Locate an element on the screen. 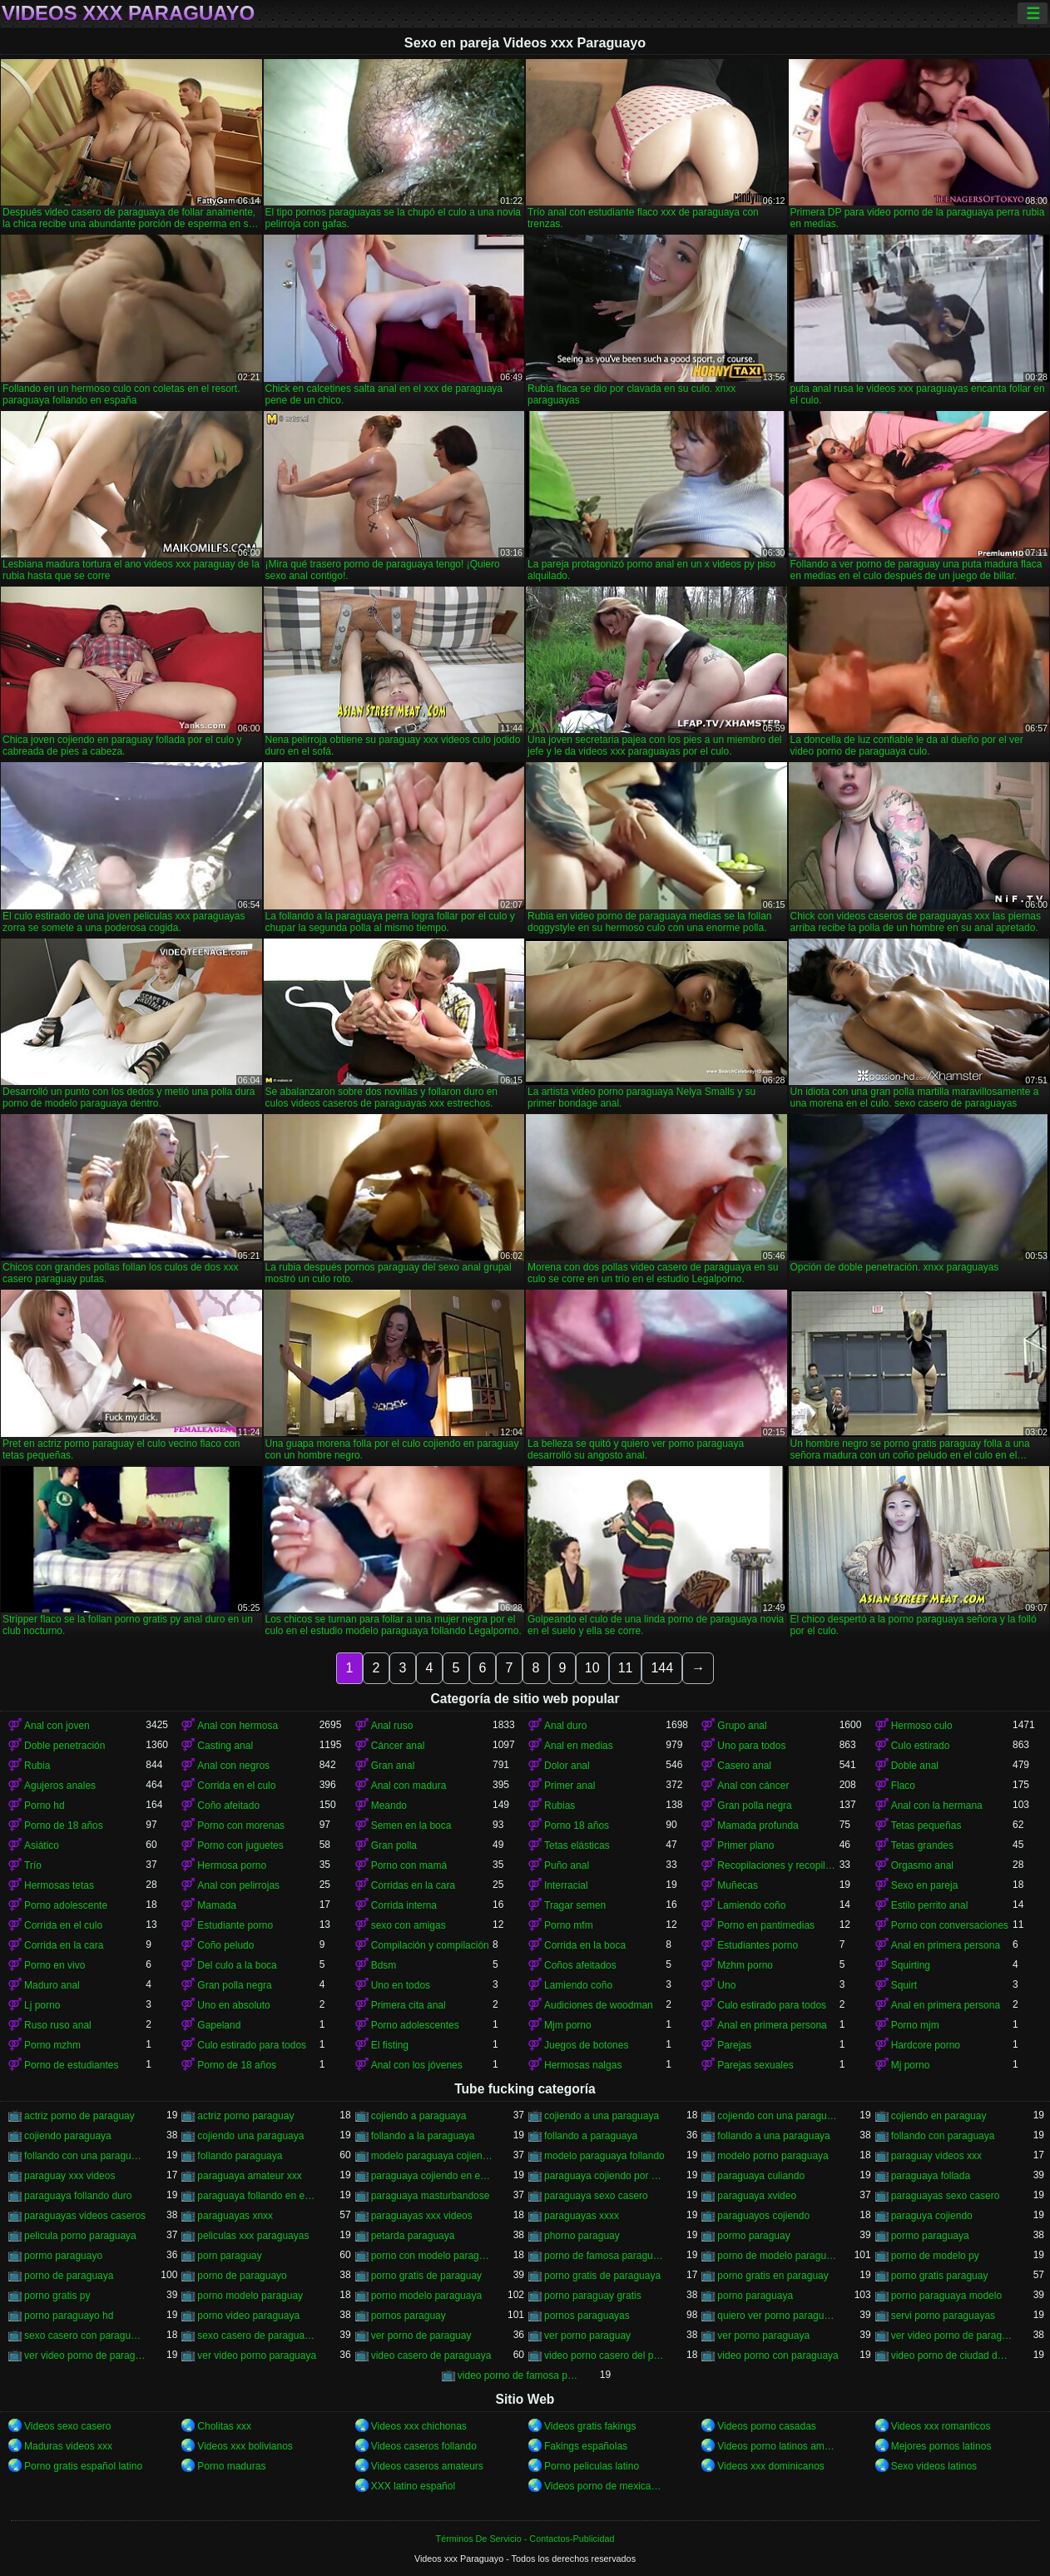 The image size is (1050, 2576). porno paraguay gratis is located at coordinates (592, 2295).